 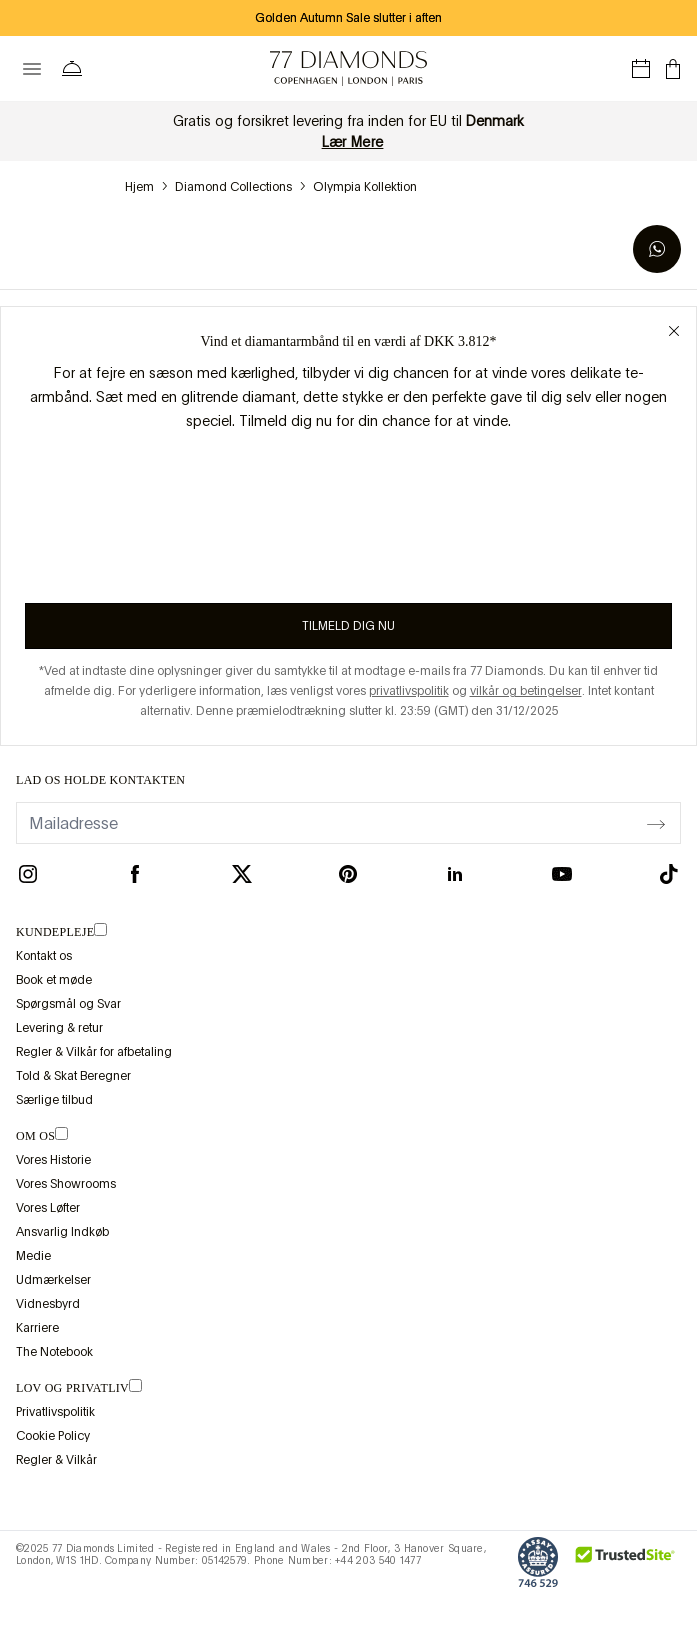 I want to click on Told & Skat Beregner, so click(x=73, y=1076).